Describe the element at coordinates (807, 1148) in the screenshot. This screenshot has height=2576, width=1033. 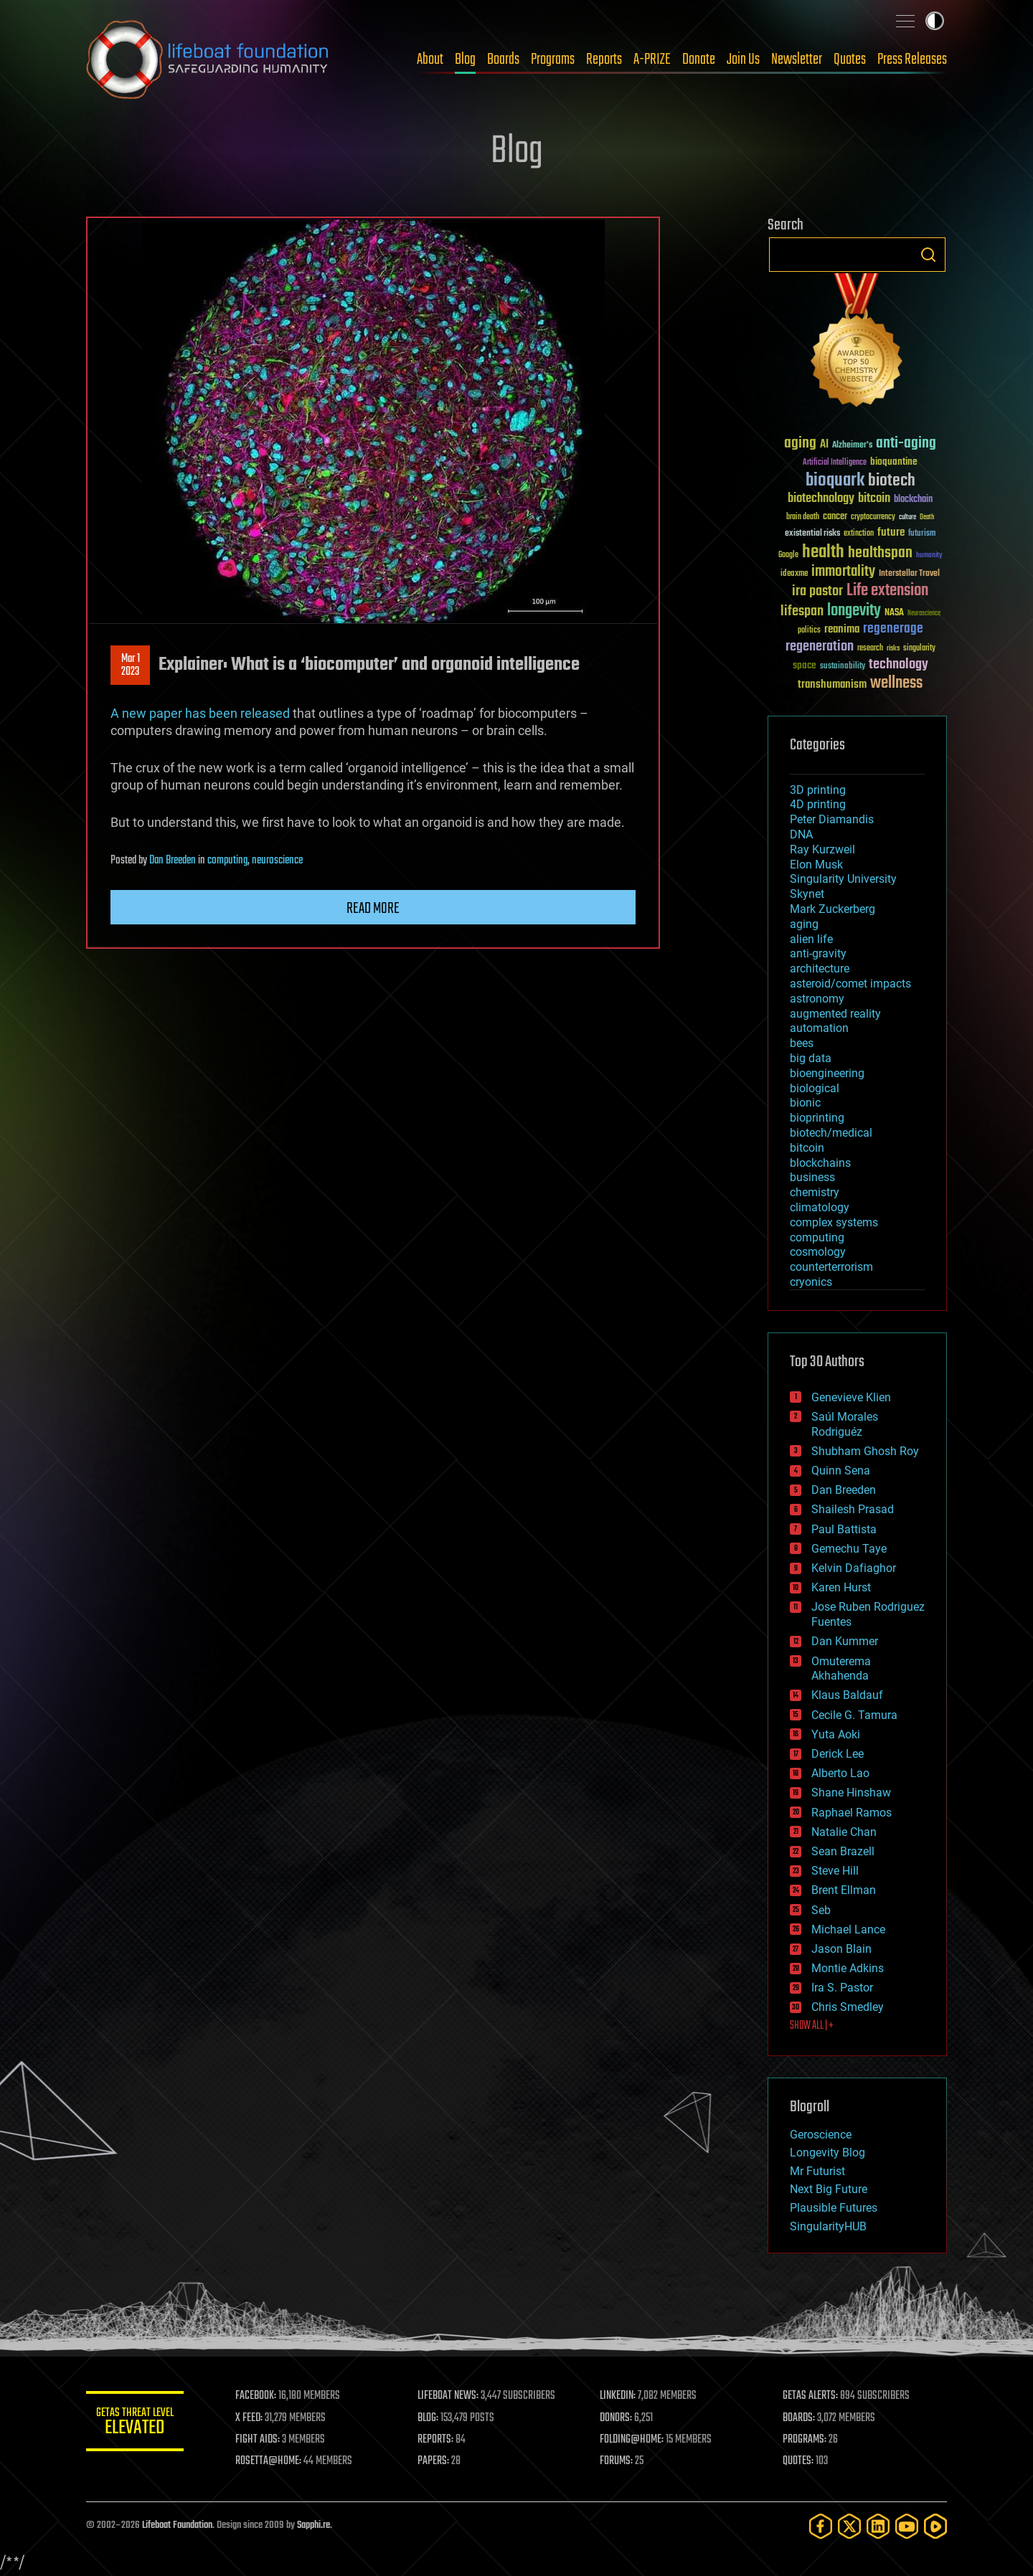
I see `bitcoin` at that location.